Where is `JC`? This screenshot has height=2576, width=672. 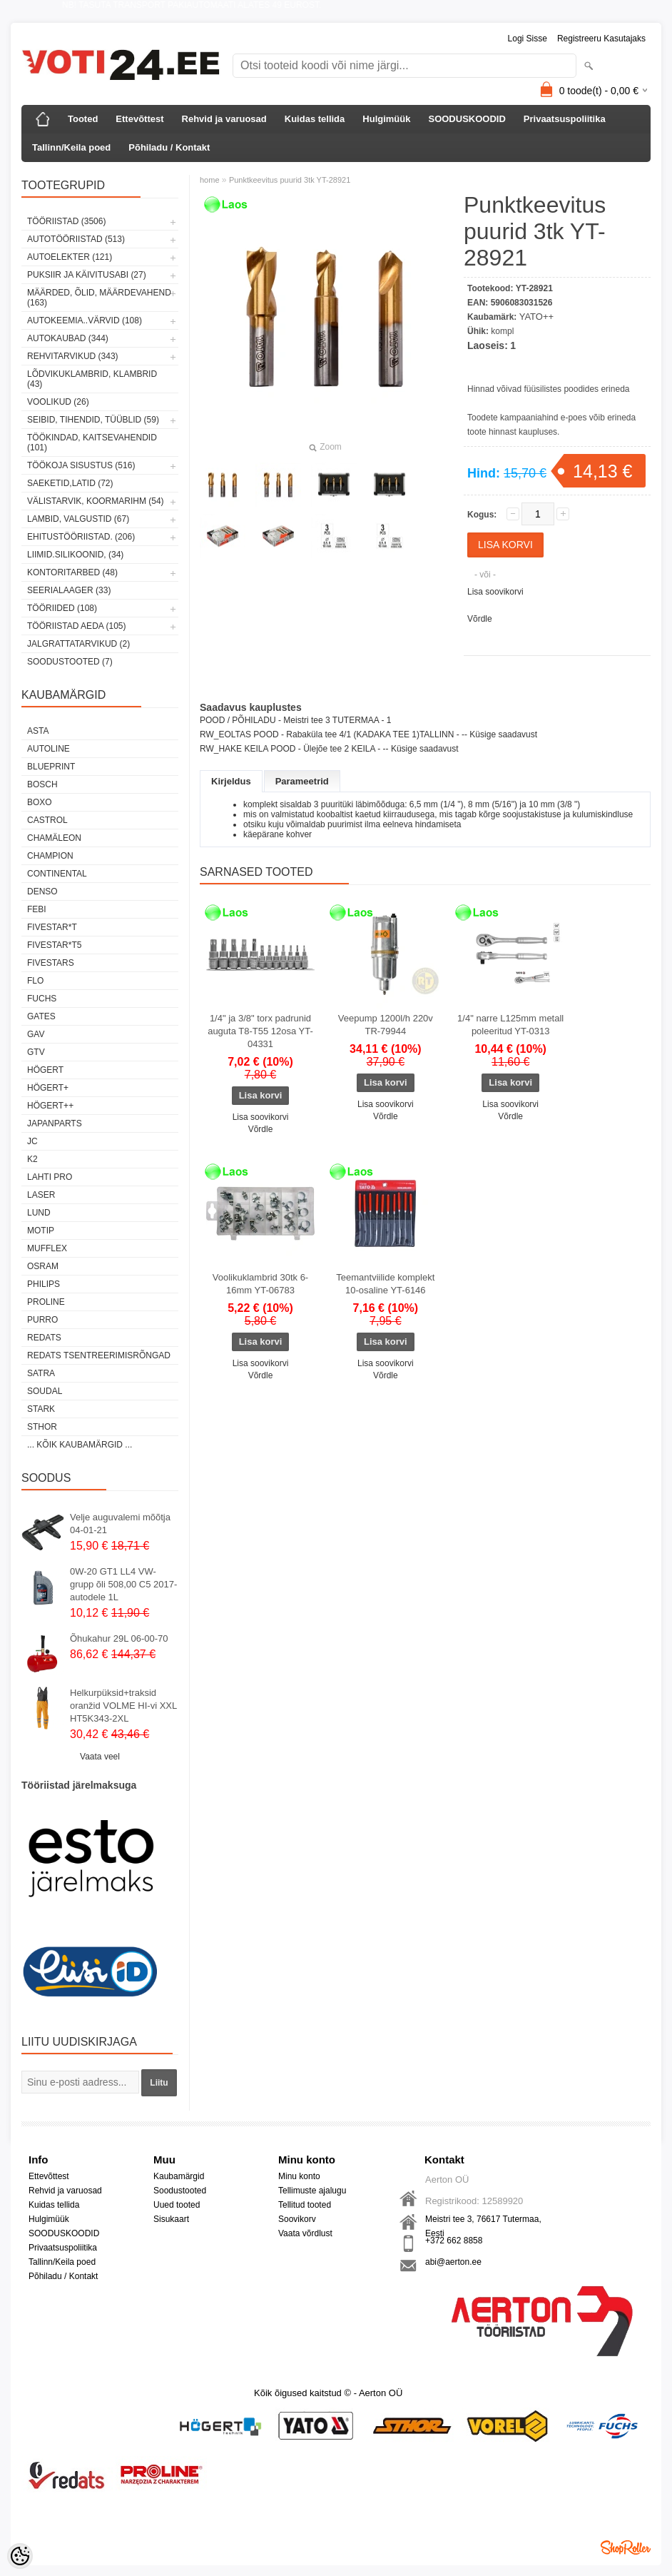
JC is located at coordinates (32, 1141).